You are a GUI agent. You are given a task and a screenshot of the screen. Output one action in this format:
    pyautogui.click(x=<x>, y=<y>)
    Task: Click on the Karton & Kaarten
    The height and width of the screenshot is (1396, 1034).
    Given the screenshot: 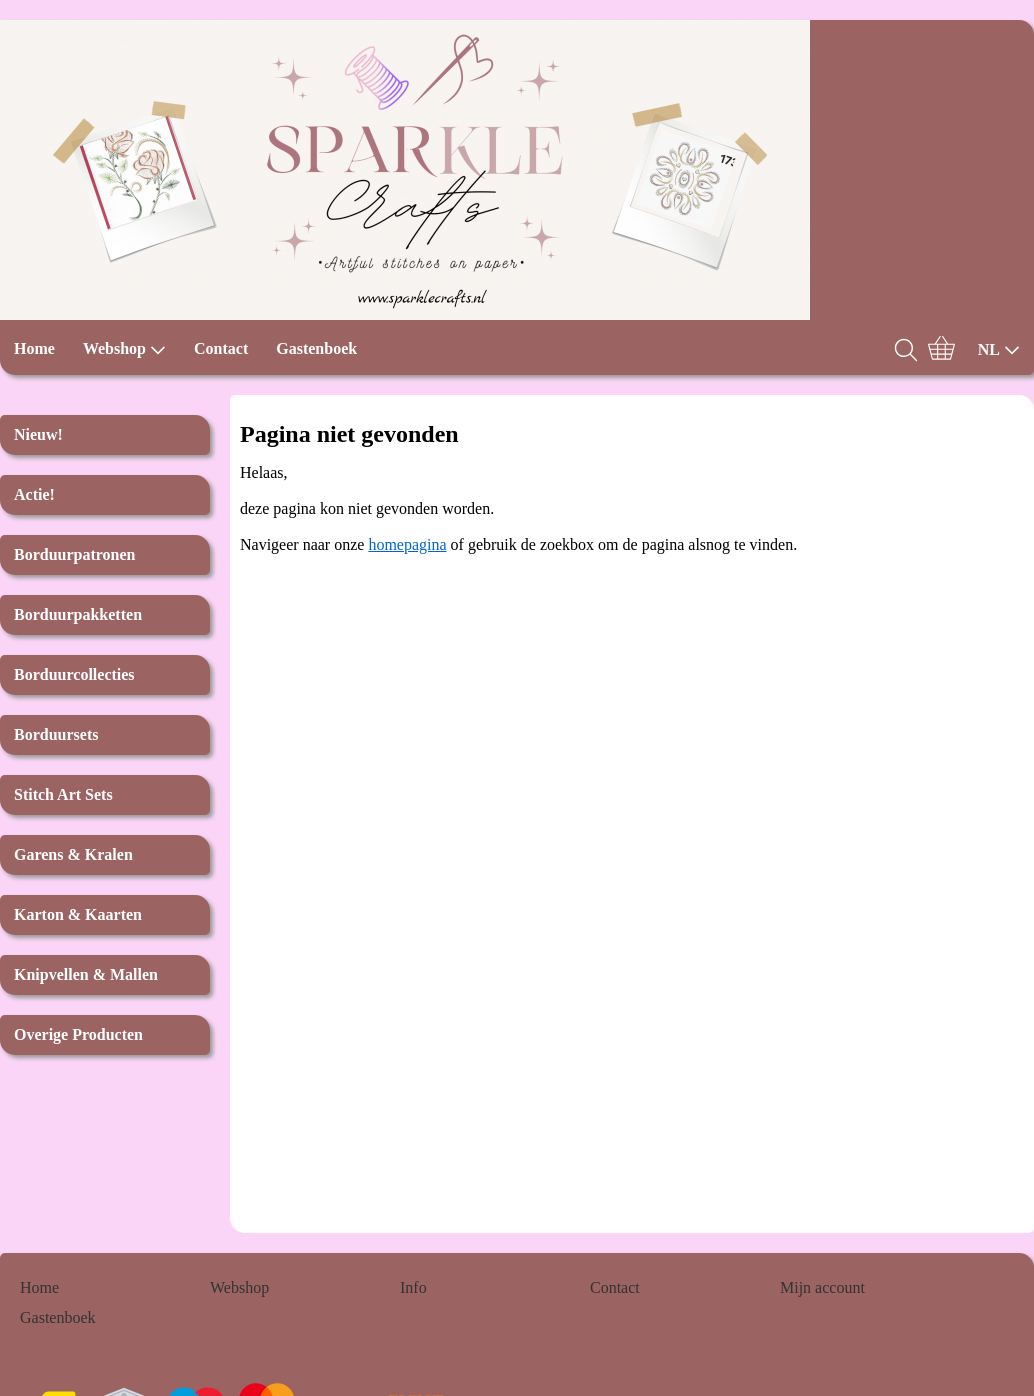 What is the action you would take?
    pyautogui.click(x=78, y=914)
    